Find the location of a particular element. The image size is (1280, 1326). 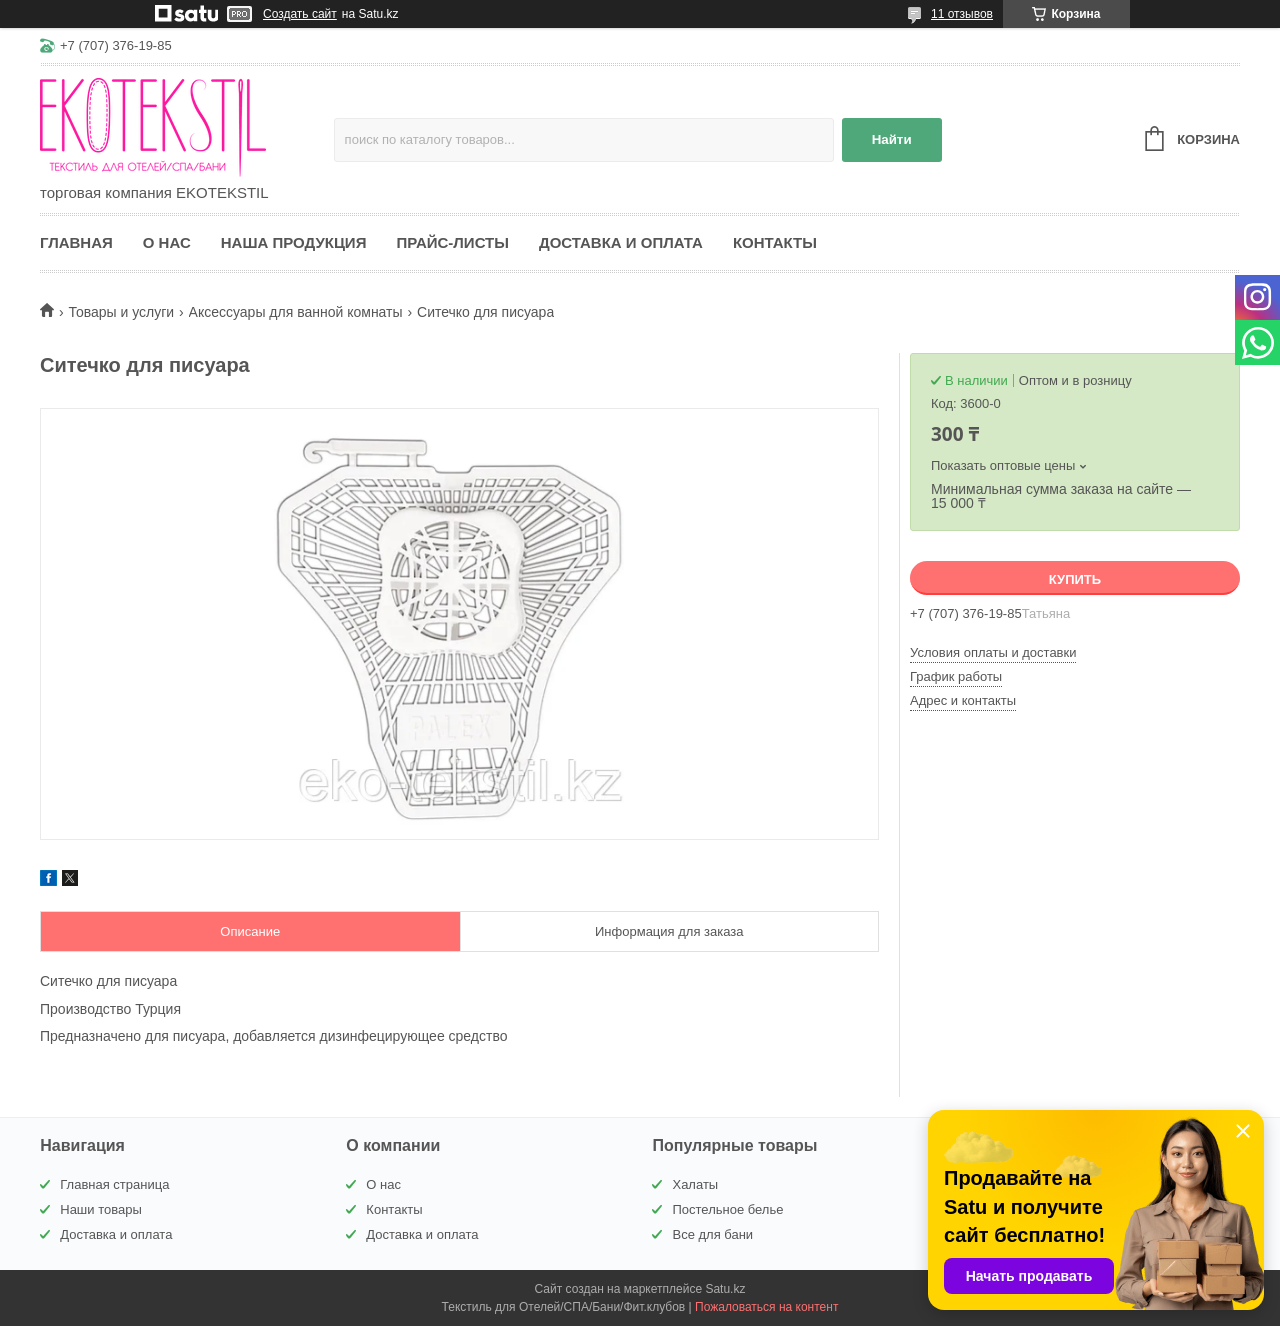

Халаты is located at coordinates (695, 1184).